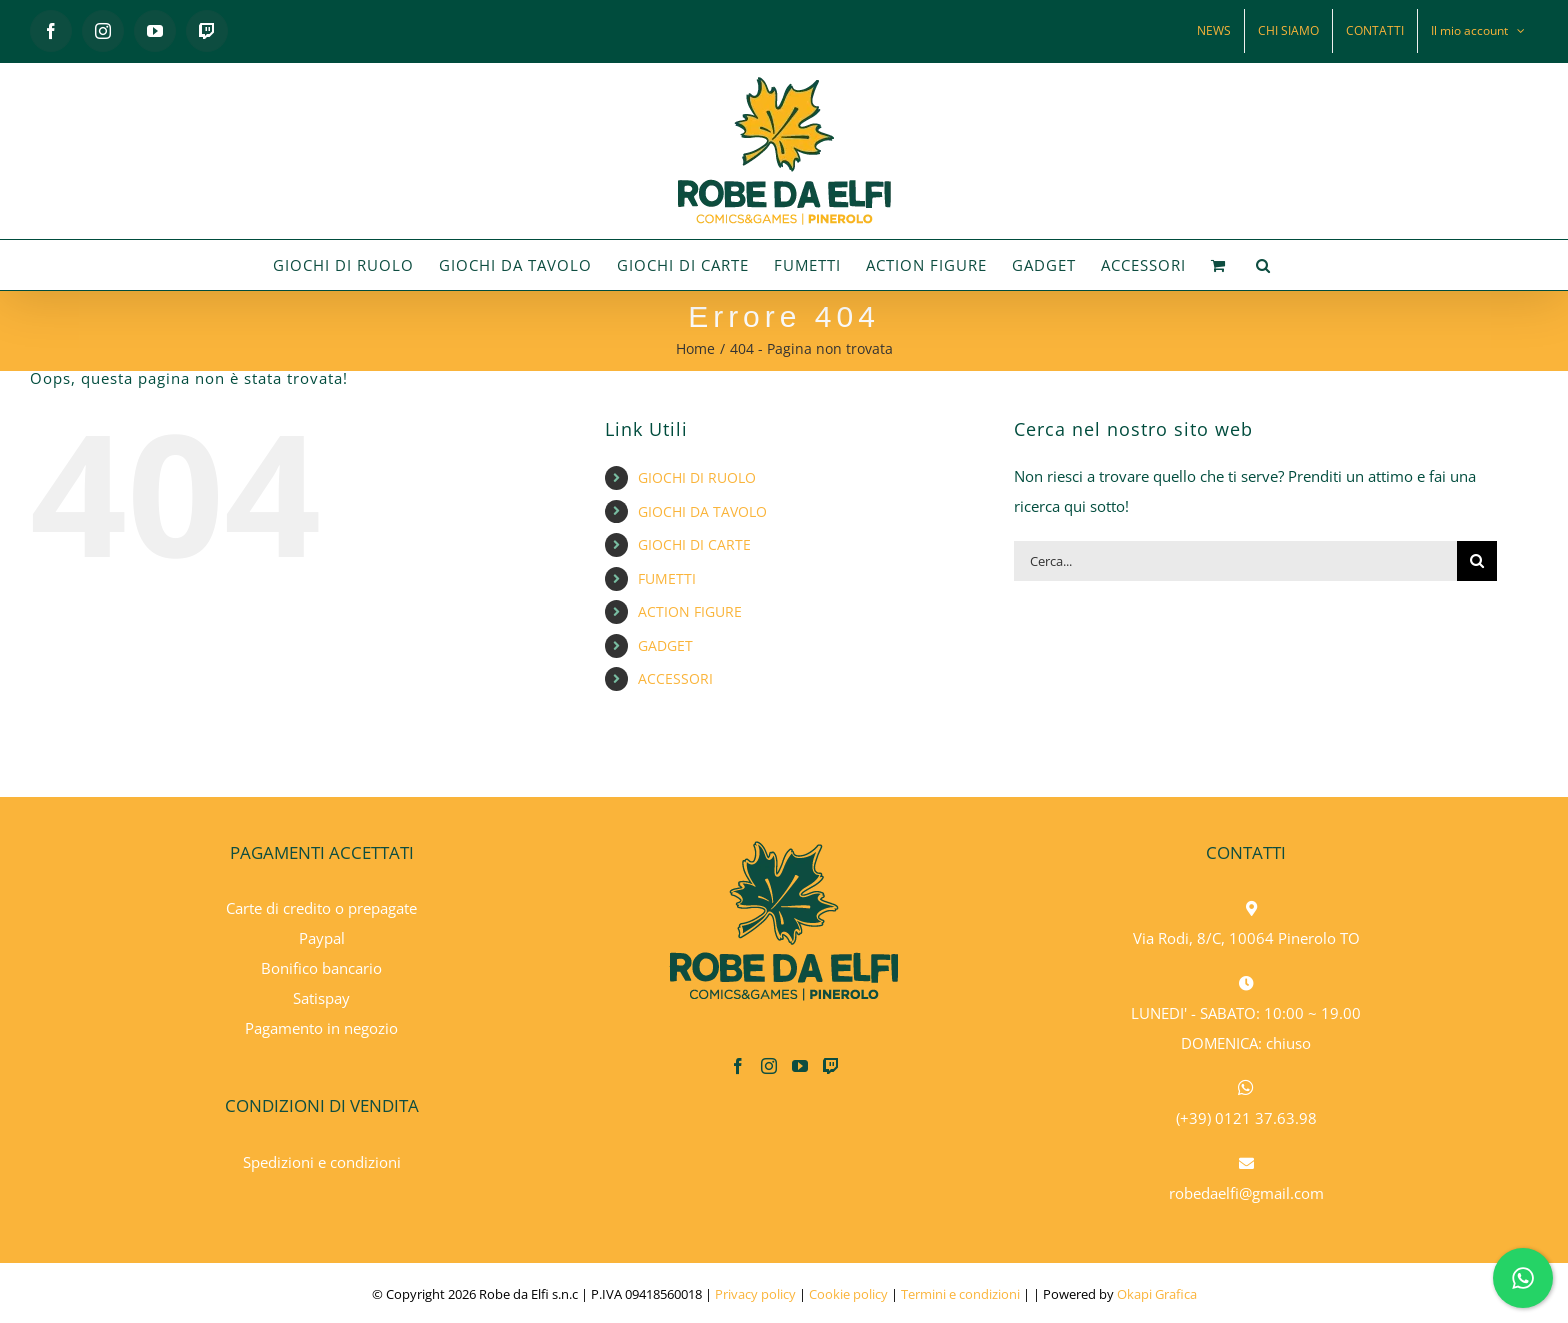  Describe the element at coordinates (702, 511) in the screenshot. I see `GIOCHI DA TAVOLO` at that location.